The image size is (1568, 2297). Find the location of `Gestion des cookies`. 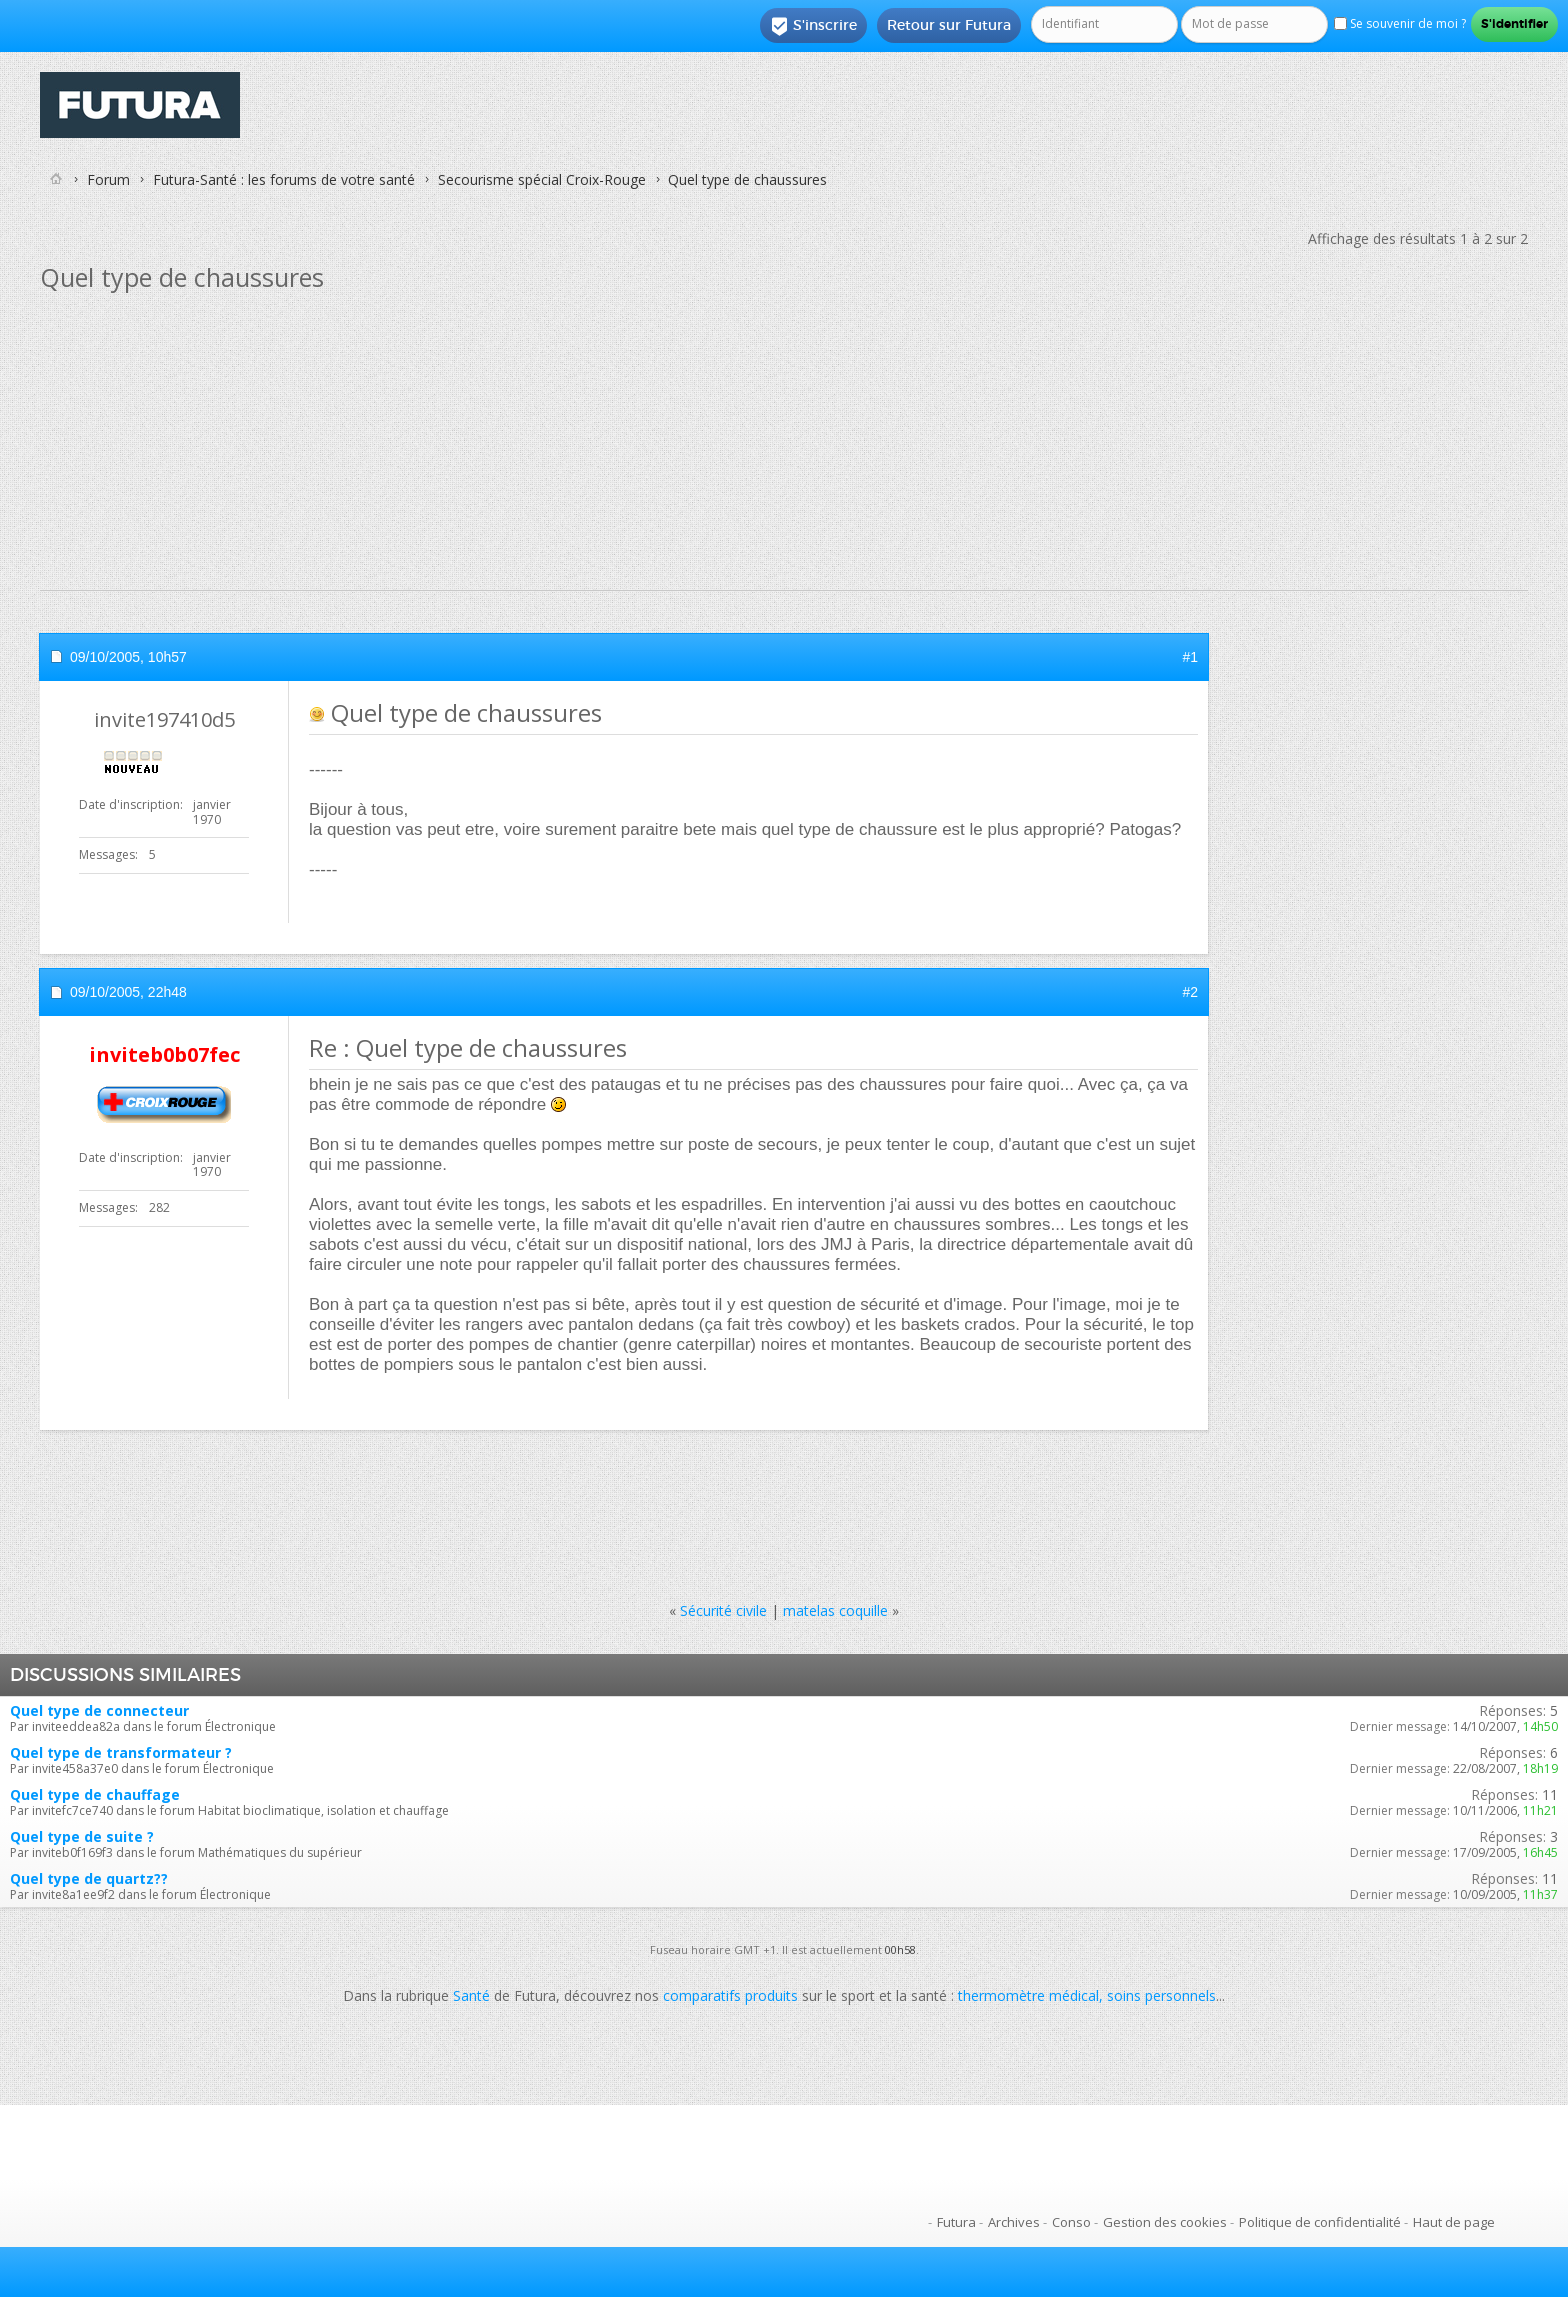

Gestion des cookies is located at coordinates (1165, 2222).